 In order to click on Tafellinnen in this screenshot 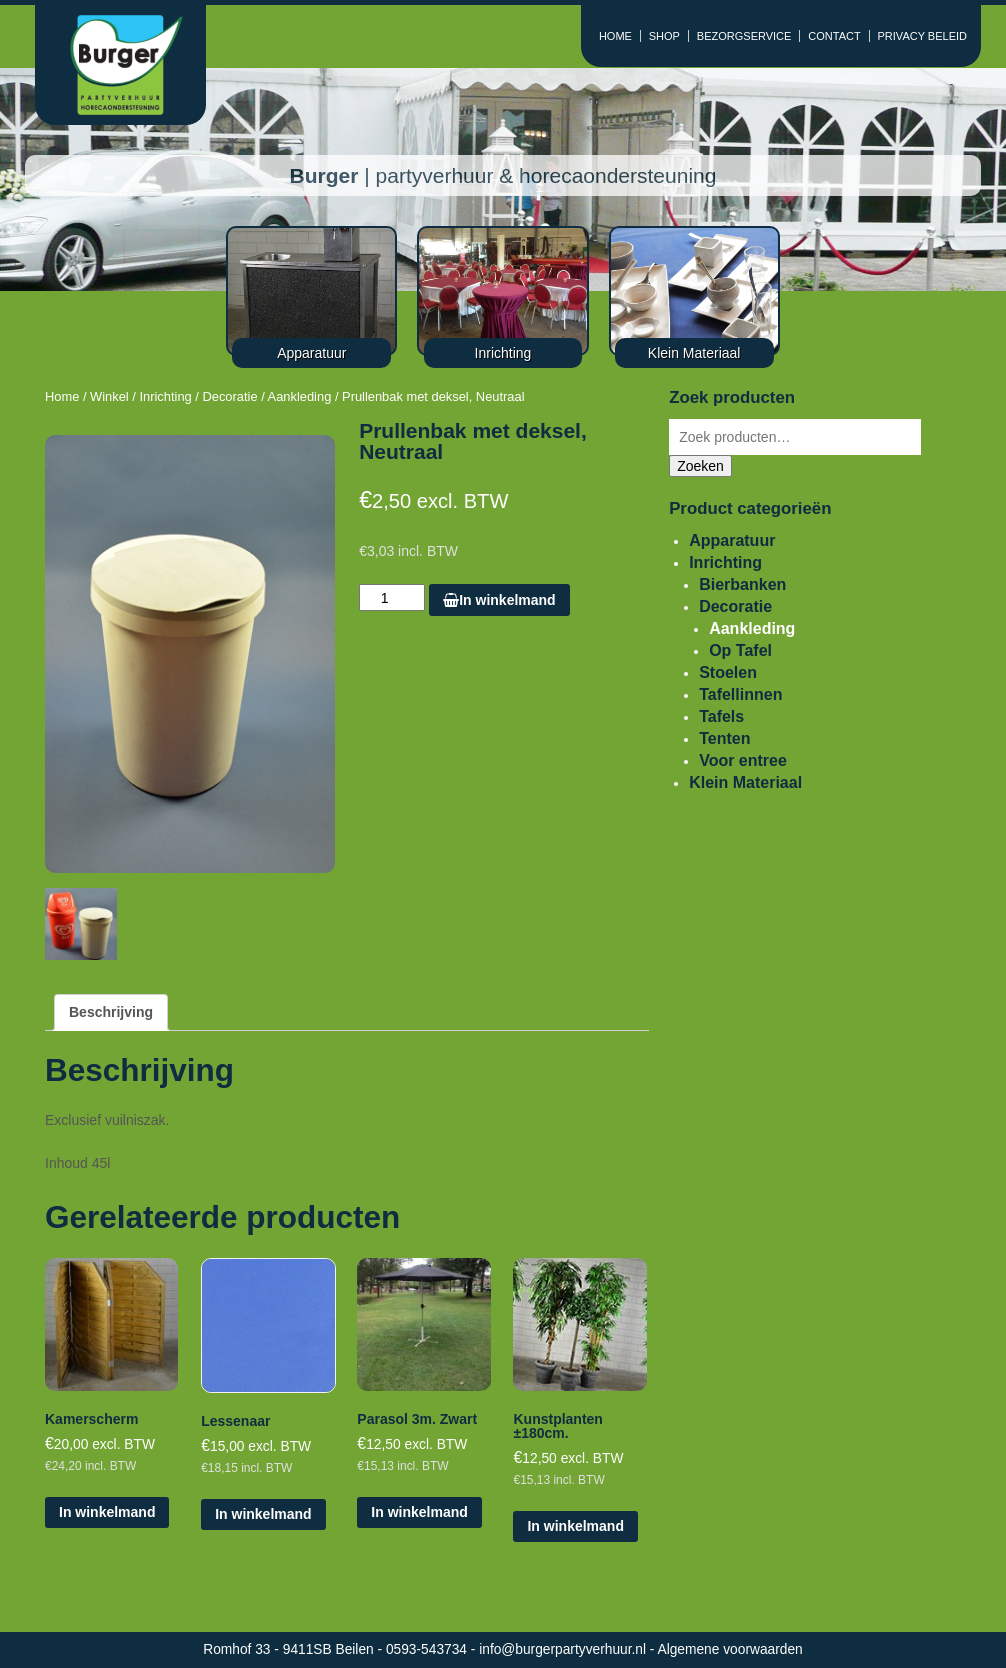, I will do `click(740, 694)`.